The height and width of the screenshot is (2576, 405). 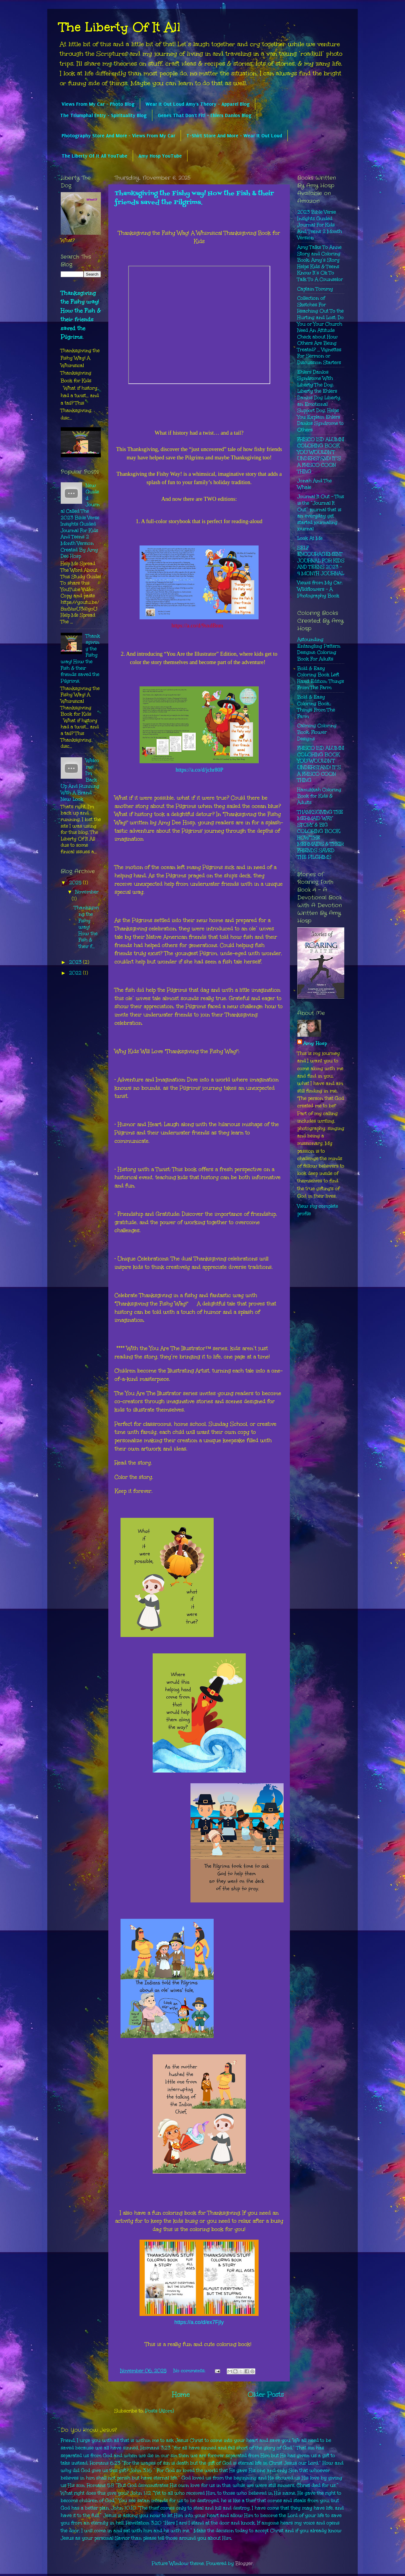 What do you see at coordinates (198, 770) in the screenshot?
I see `https://a.co/d/jchr80P` at bounding box center [198, 770].